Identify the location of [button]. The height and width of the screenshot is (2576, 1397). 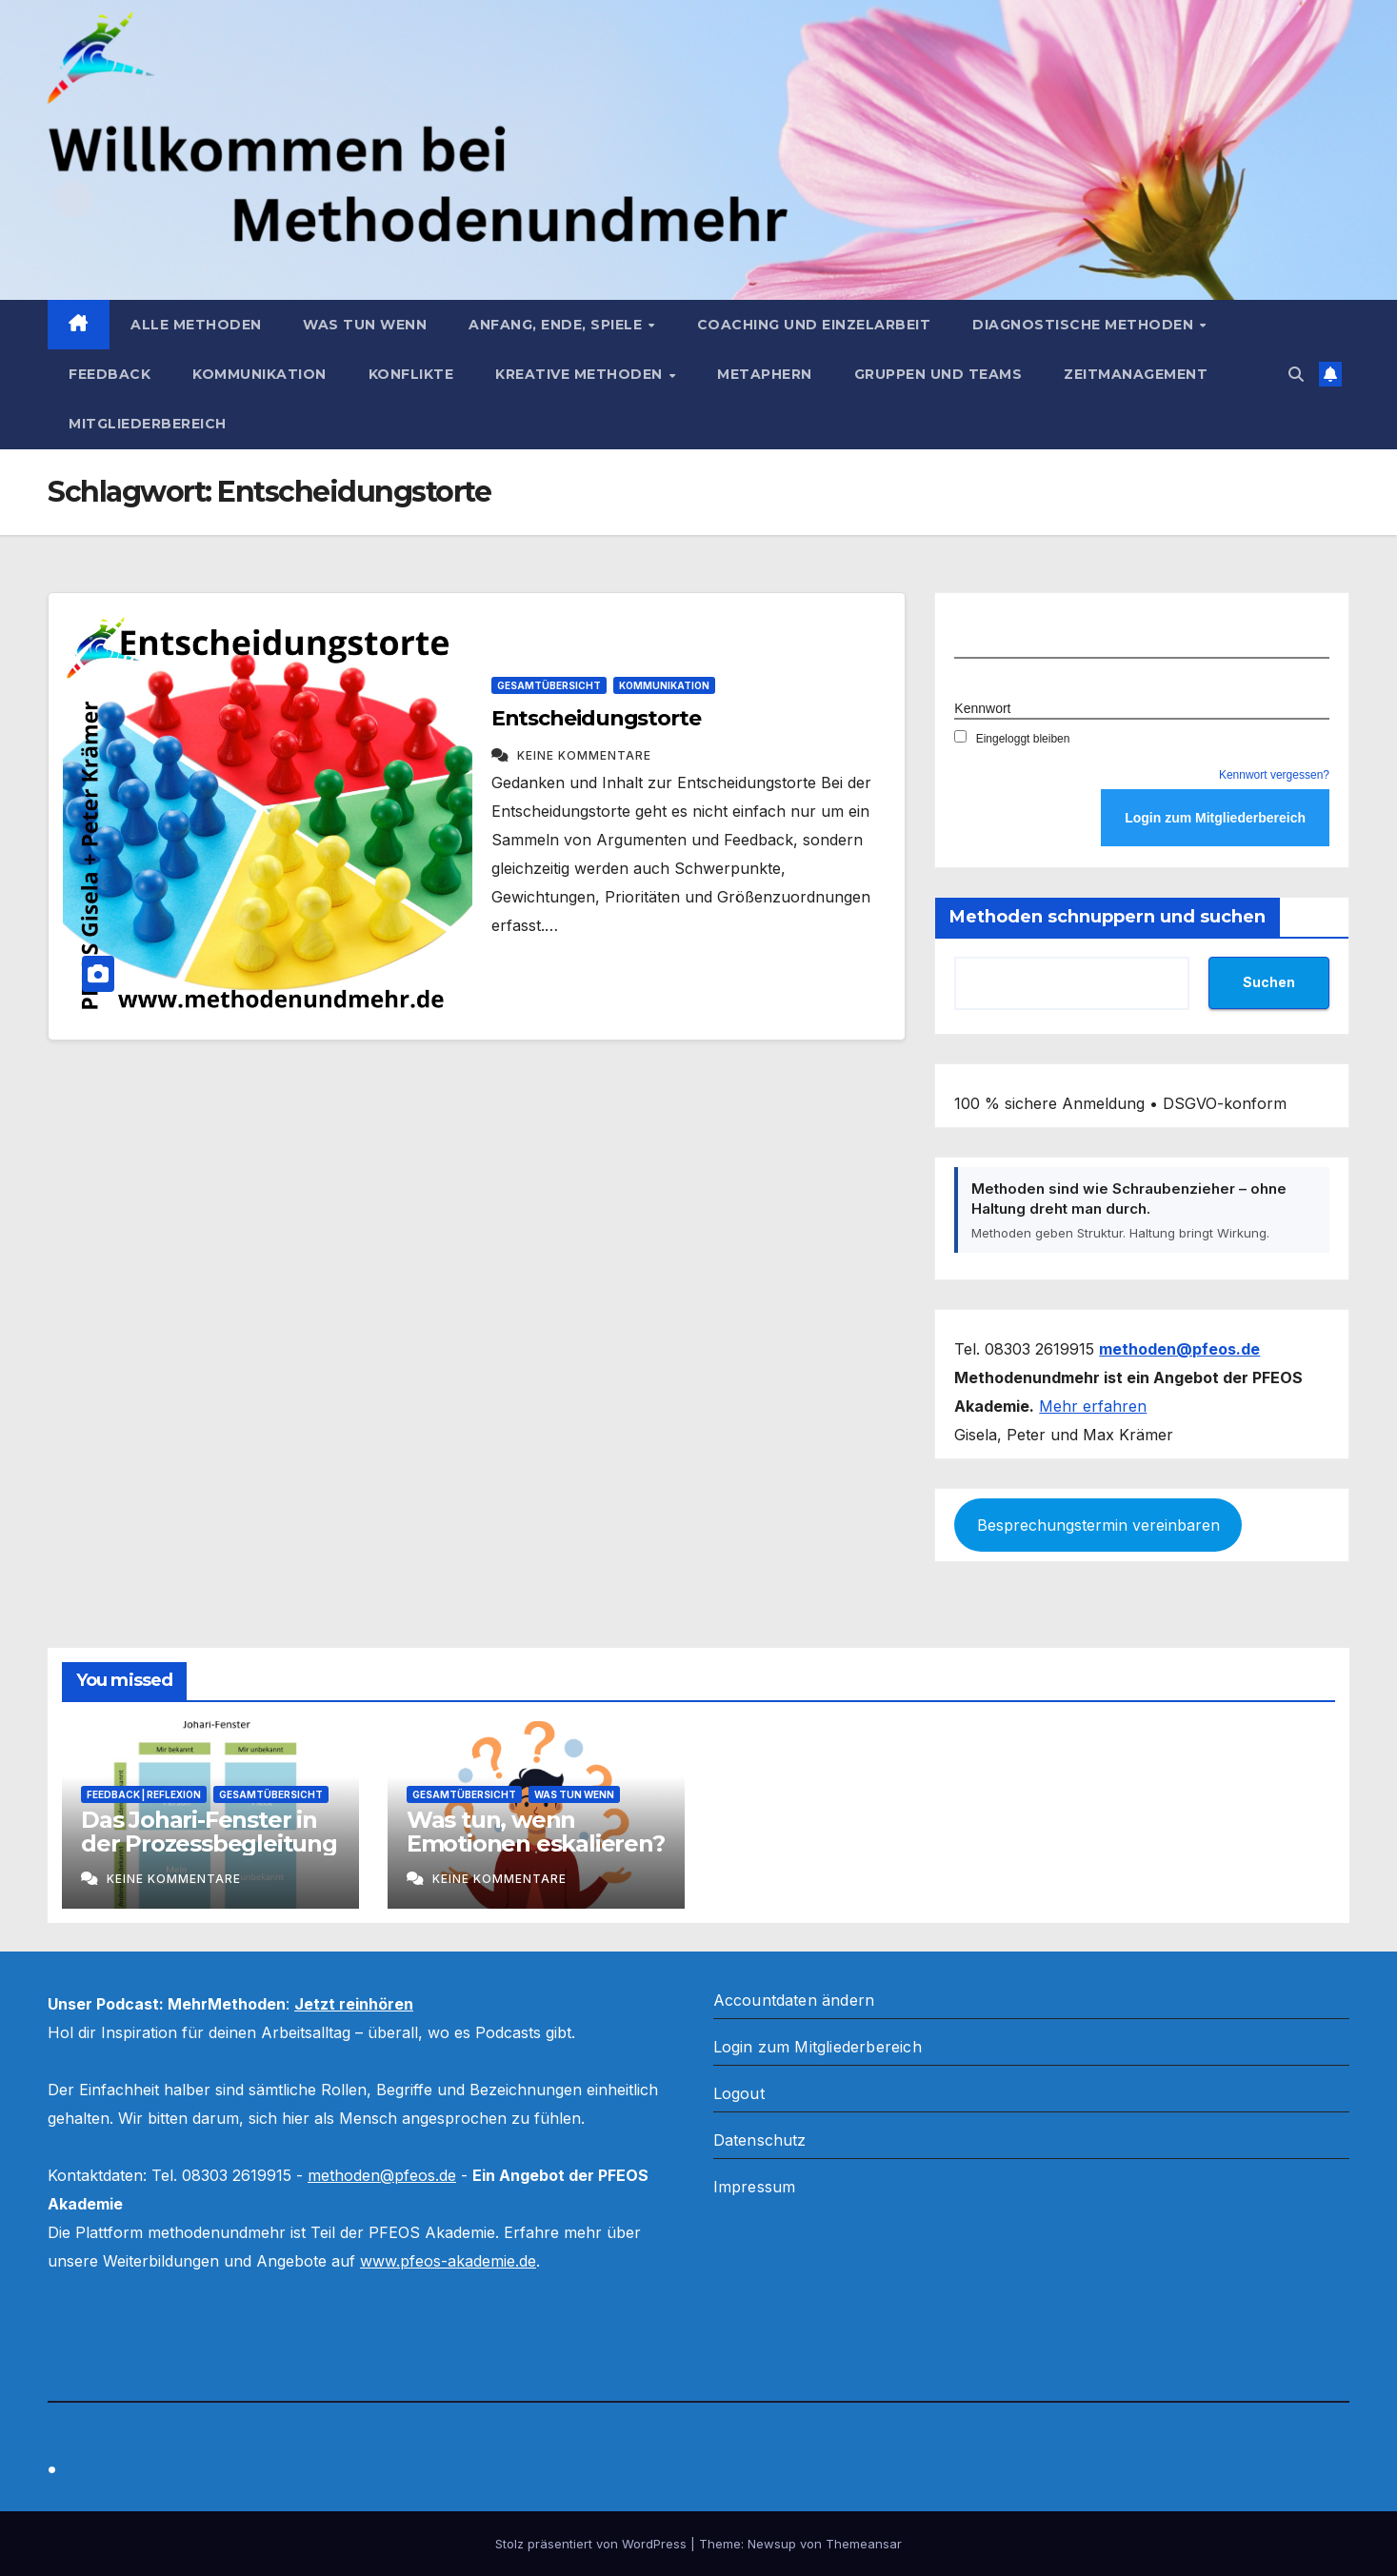
(1296, 374).